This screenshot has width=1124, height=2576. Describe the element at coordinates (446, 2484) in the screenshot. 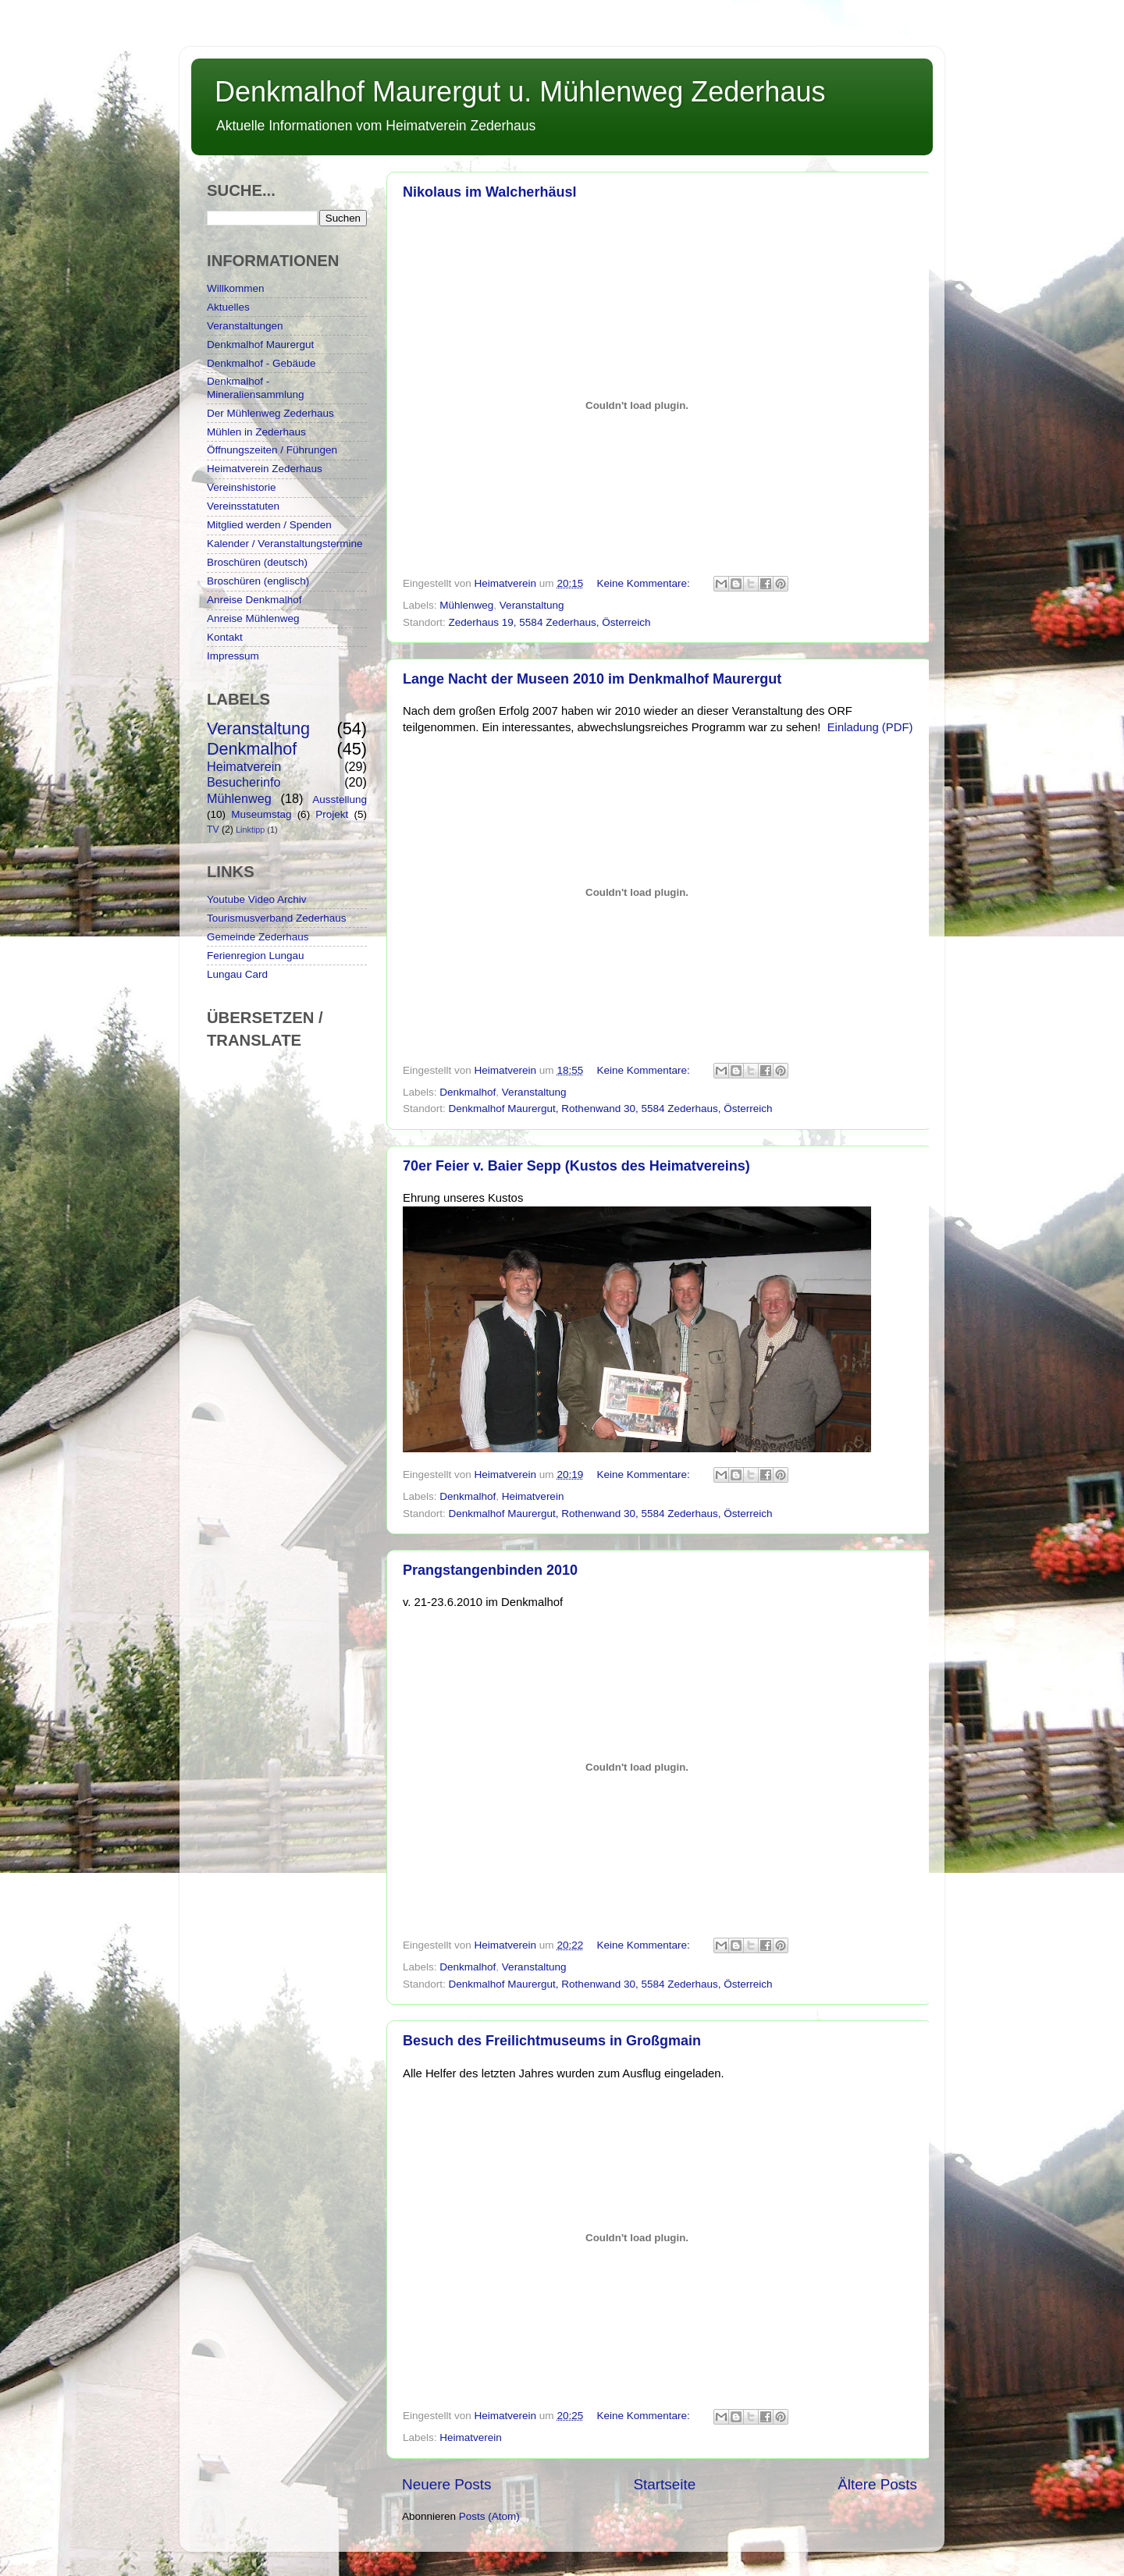

I see `Neuere Posts` at that location.